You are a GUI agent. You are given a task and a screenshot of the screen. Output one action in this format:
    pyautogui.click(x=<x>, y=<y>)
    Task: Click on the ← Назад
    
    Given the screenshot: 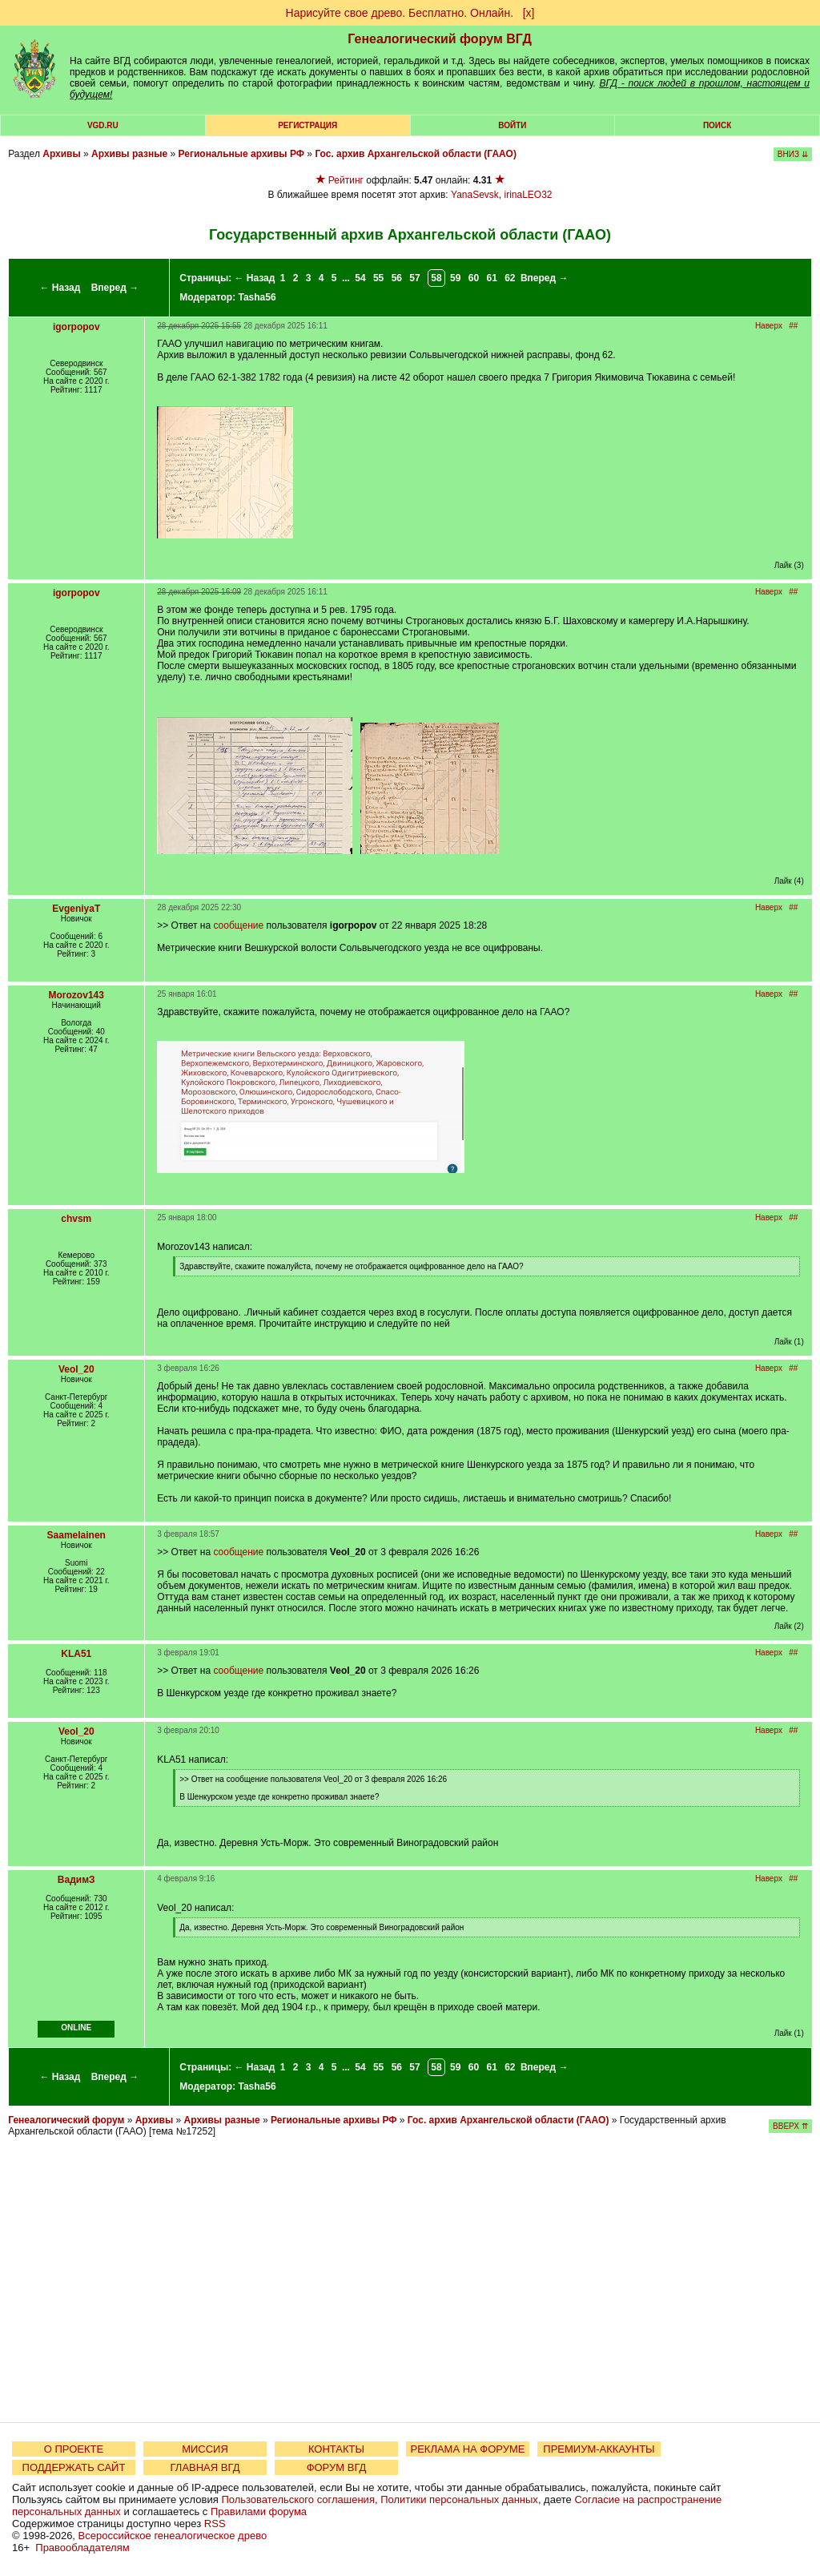 What is the action you would take?
    pyautogui.click(x=59, y=287)
    